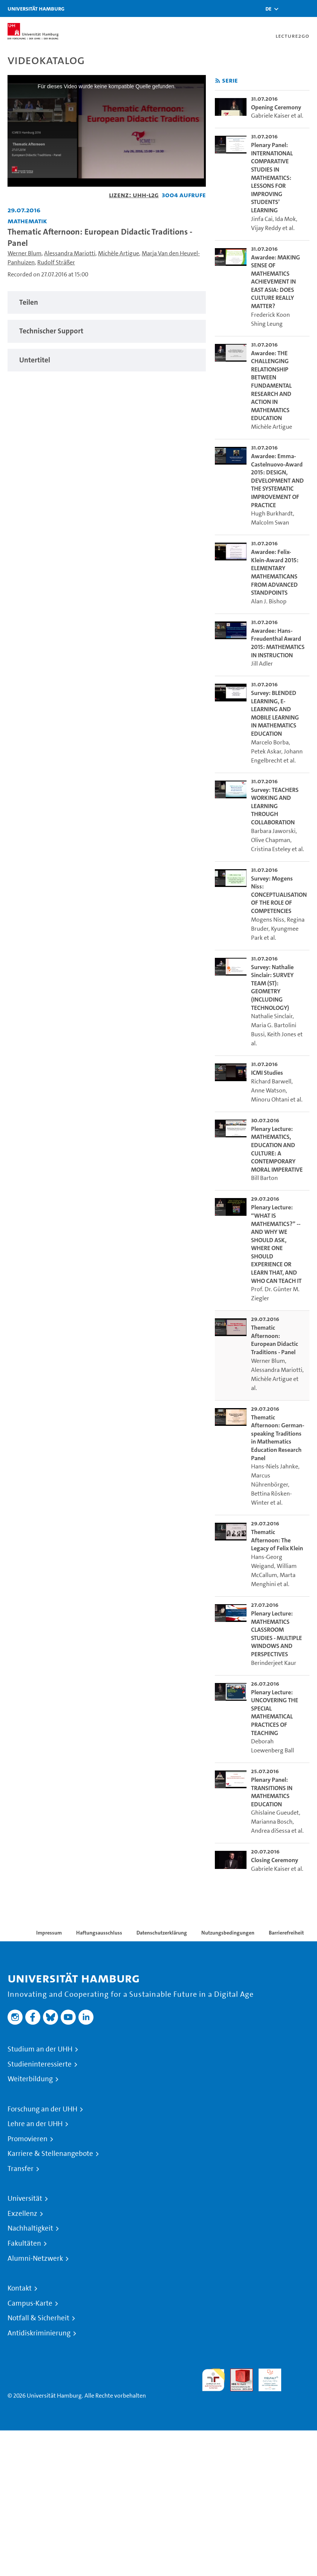  What do you see at coordinates (218, 81) in the screenshot?
I see `[RSS-Feed abonnieren]` at bounding box center [218, 81].